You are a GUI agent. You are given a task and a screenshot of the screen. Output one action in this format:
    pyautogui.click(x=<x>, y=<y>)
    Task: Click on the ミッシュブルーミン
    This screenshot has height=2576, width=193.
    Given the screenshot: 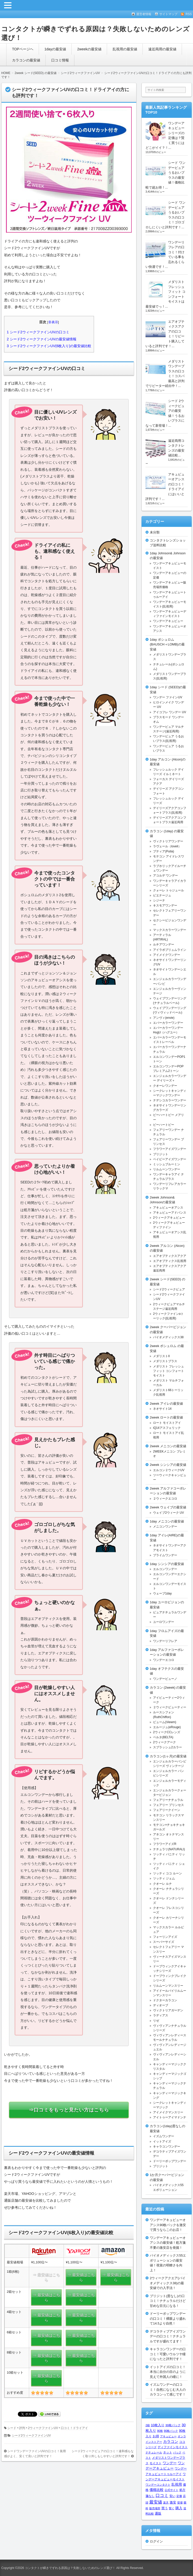 What is the action you would take?
    pyautogui.click(x=166, y=1164)
    